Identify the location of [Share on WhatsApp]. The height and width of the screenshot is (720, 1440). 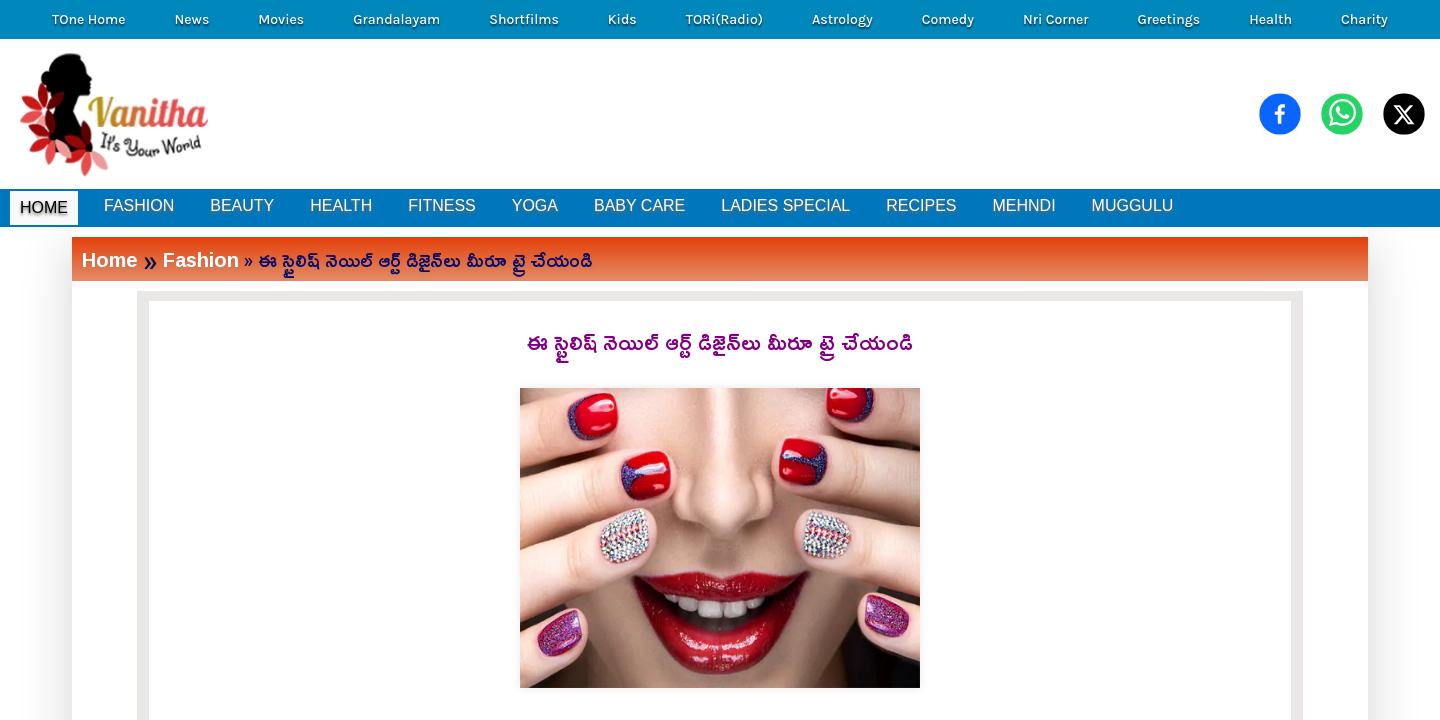
(1342, 114).